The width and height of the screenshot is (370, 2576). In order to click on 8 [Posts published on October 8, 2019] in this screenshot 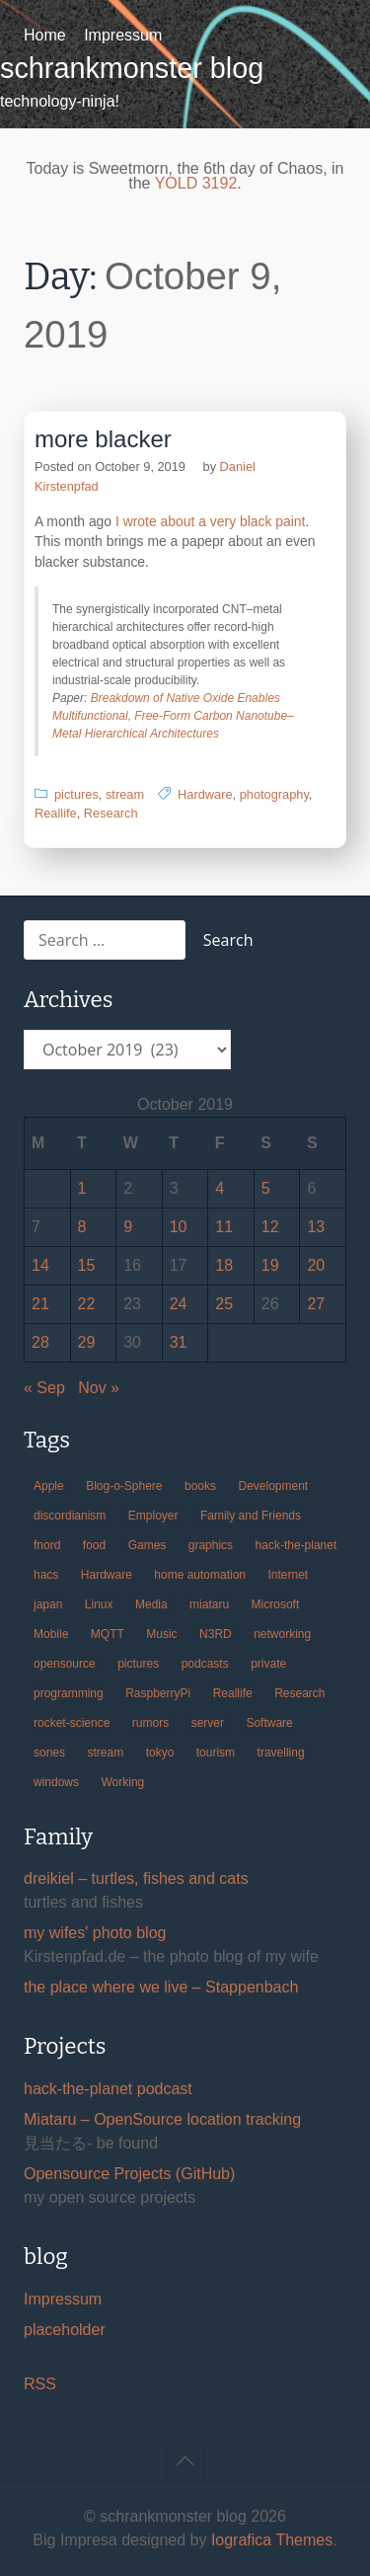, I will do `click(82, 1226)`.